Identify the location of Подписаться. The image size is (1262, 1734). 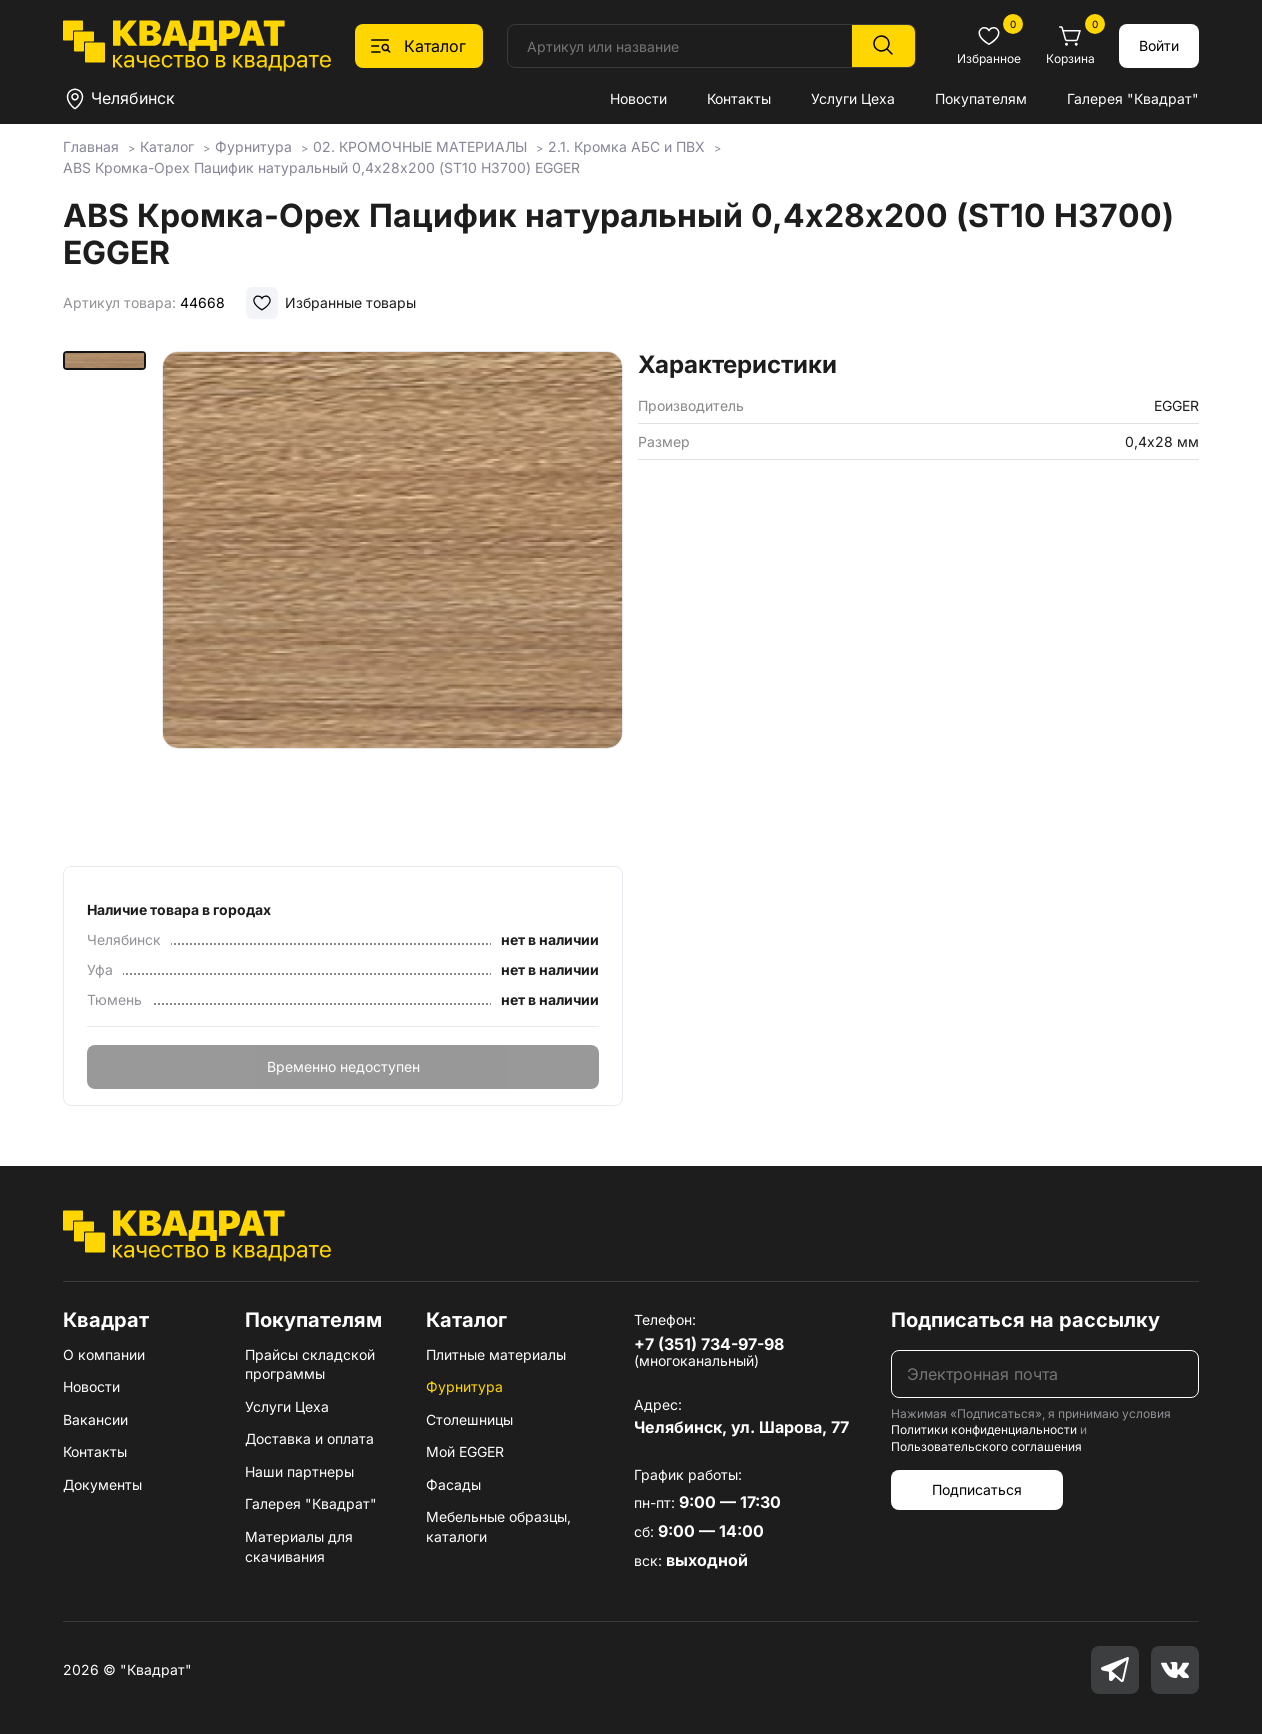
(977, 1489).